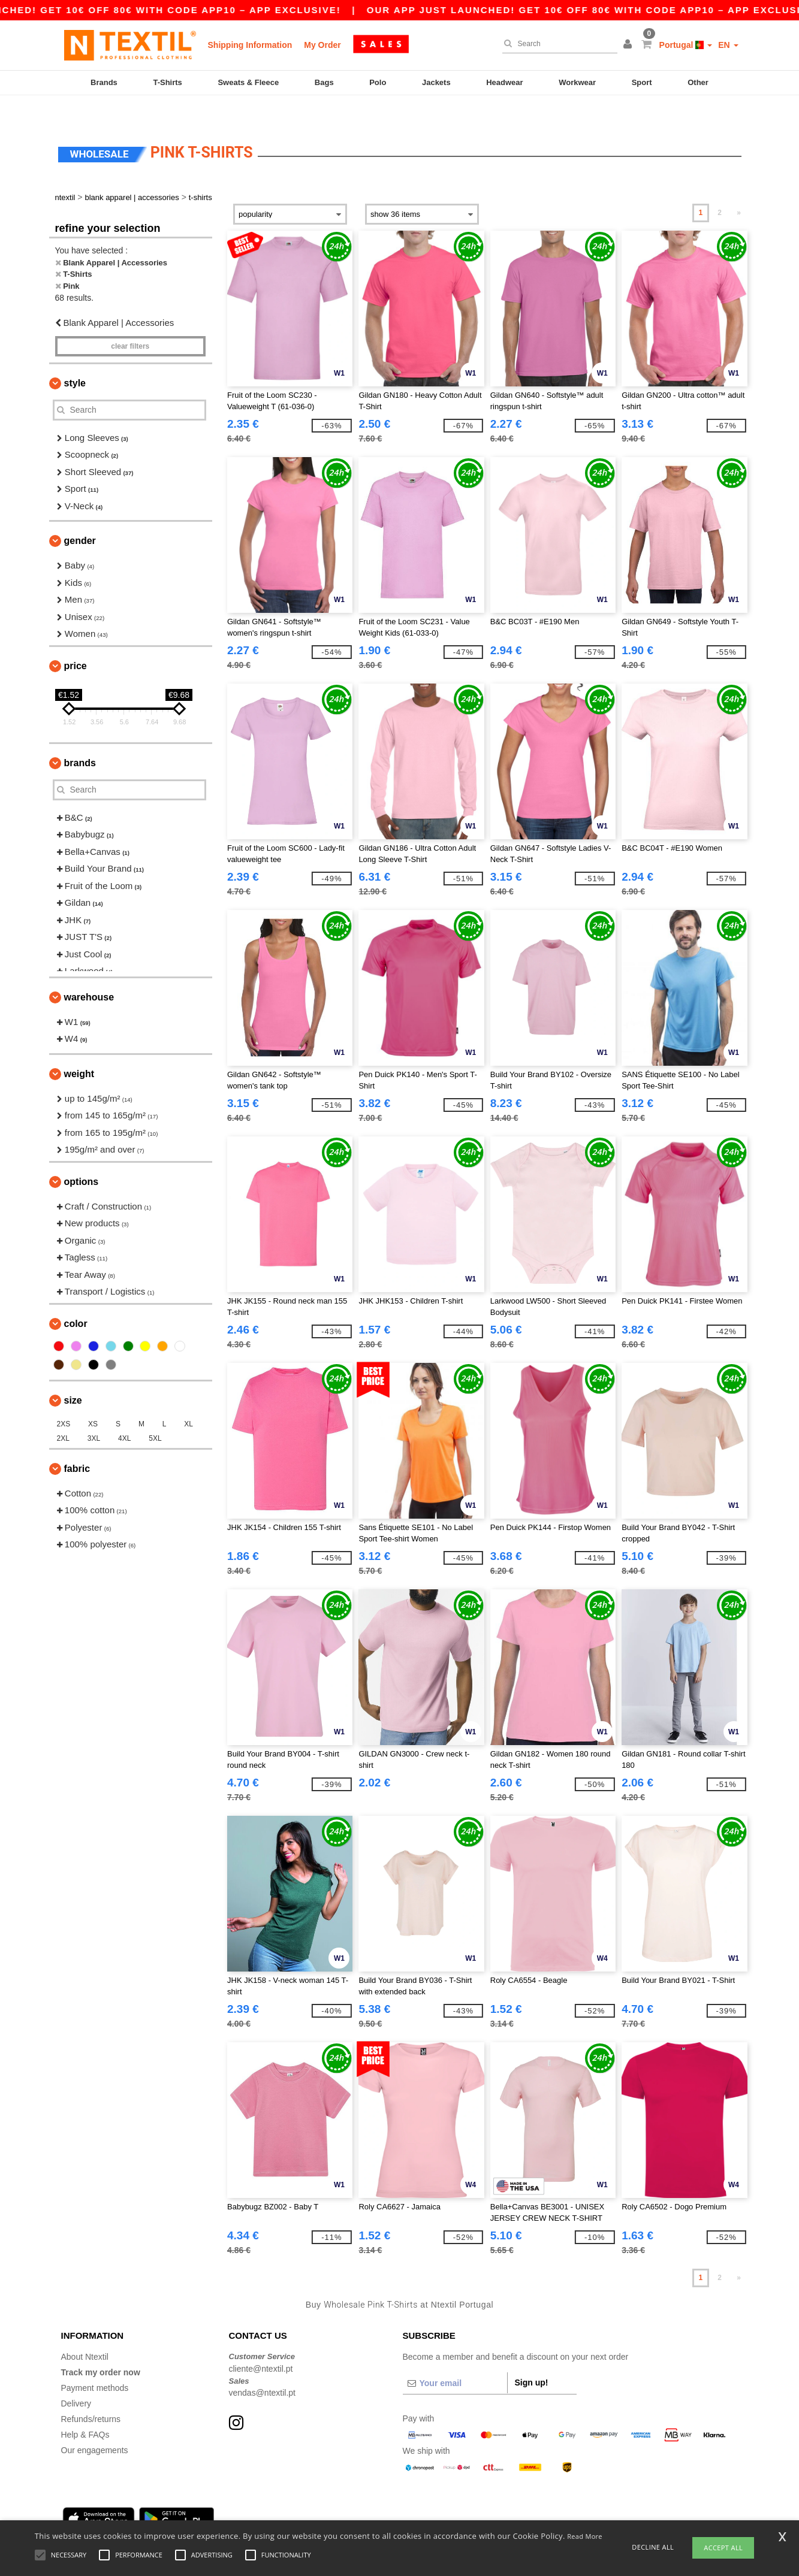 The width and height of the screenshot is (799, 2576). I want to click on XL, so click(188, 1399).